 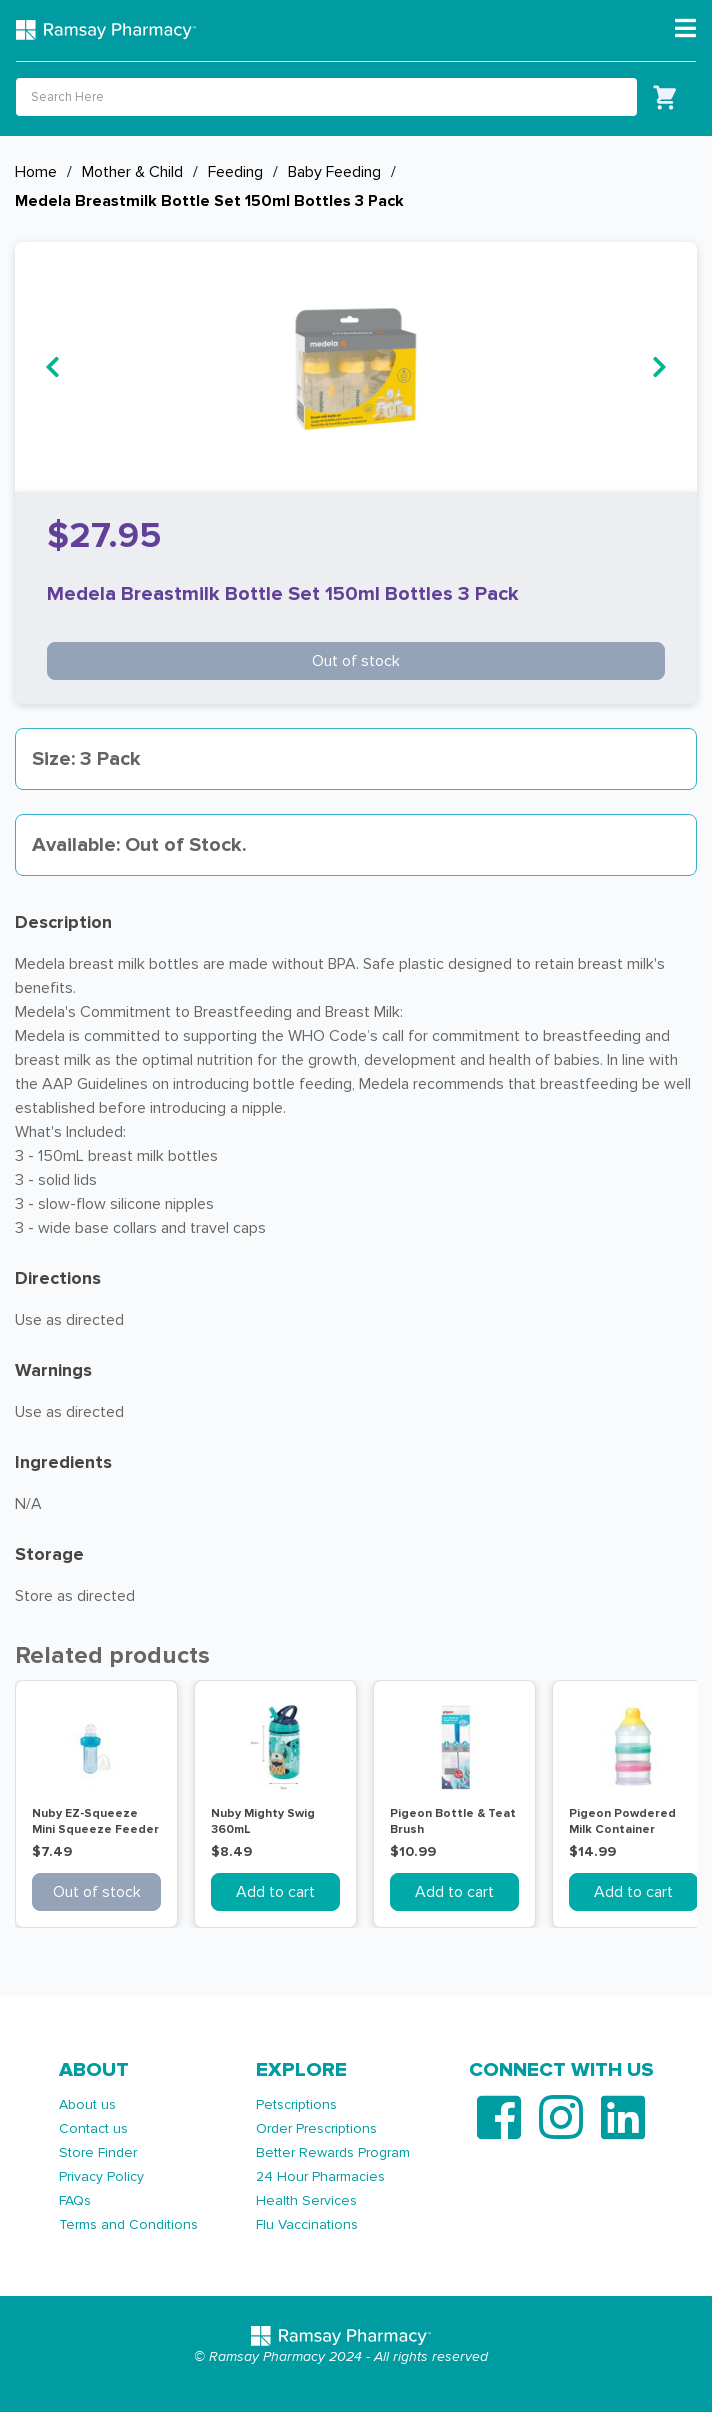 What do you see at coordinates (75, 2200) in the screenshot?
I see `FAQs` at bounding box center [75, 2200].